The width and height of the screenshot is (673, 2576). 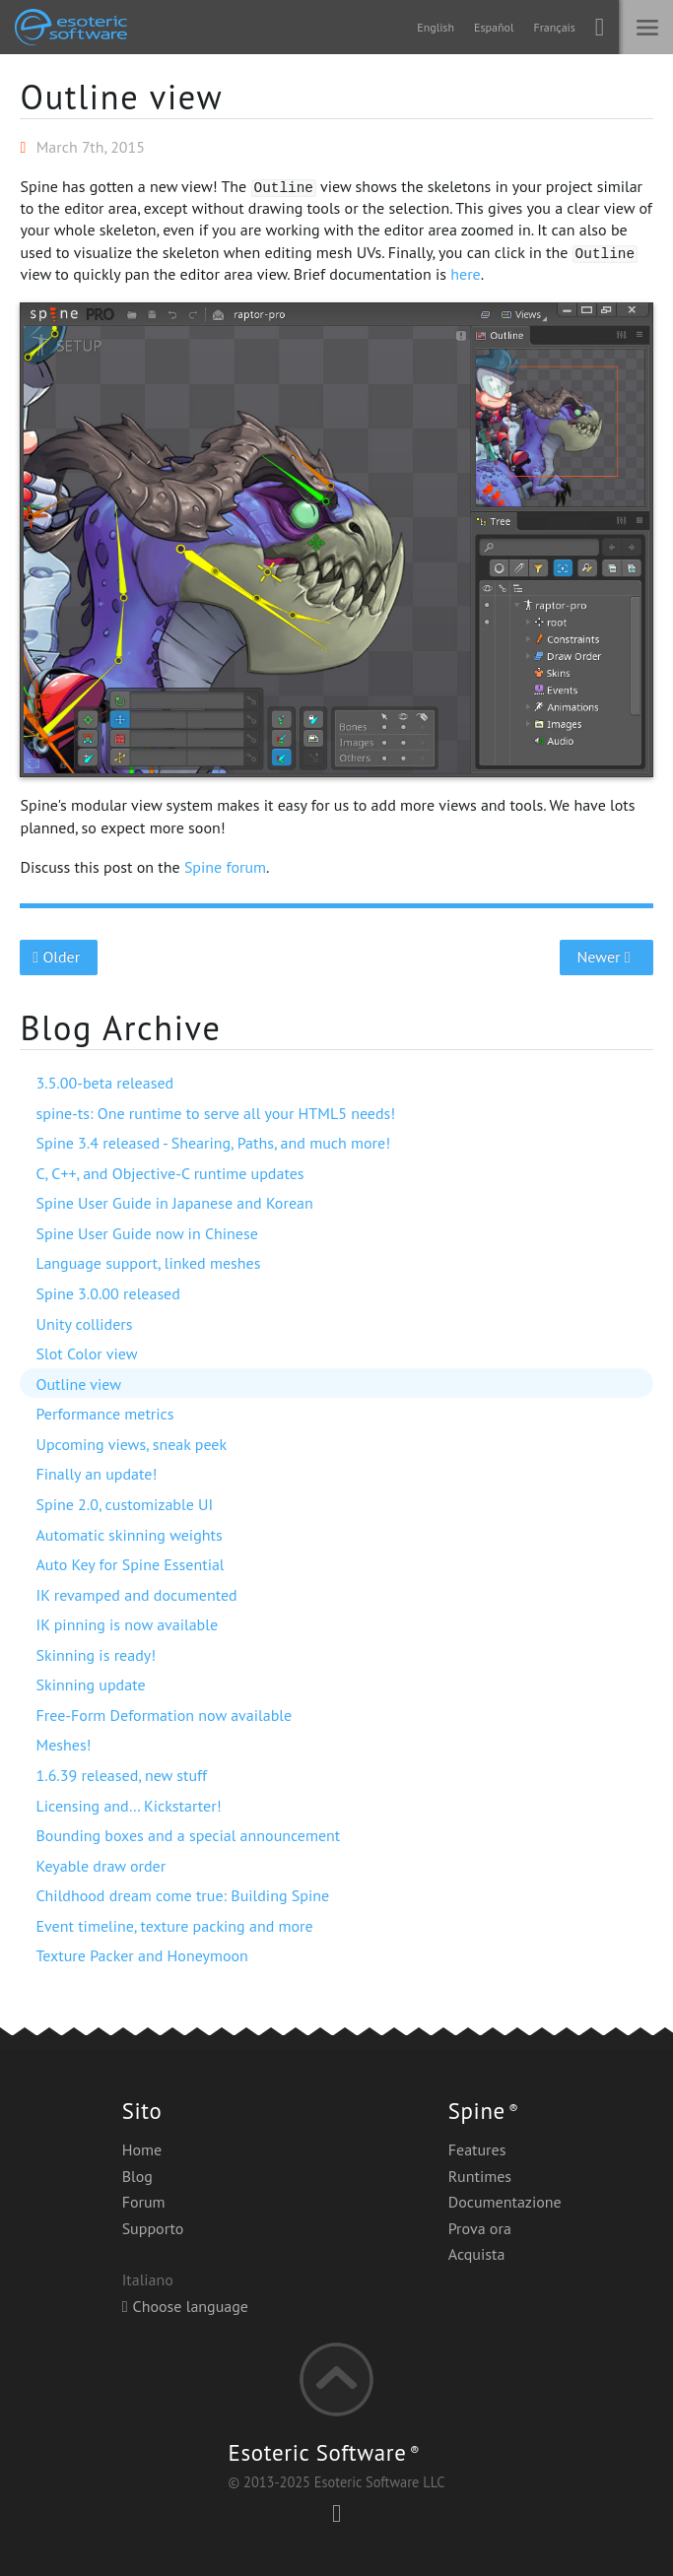 What do you see at coordinates (169, 1173) in the screenshot?
I see `C, C++, and Objective-C runtime updates` at bounding box center [169, 1173].